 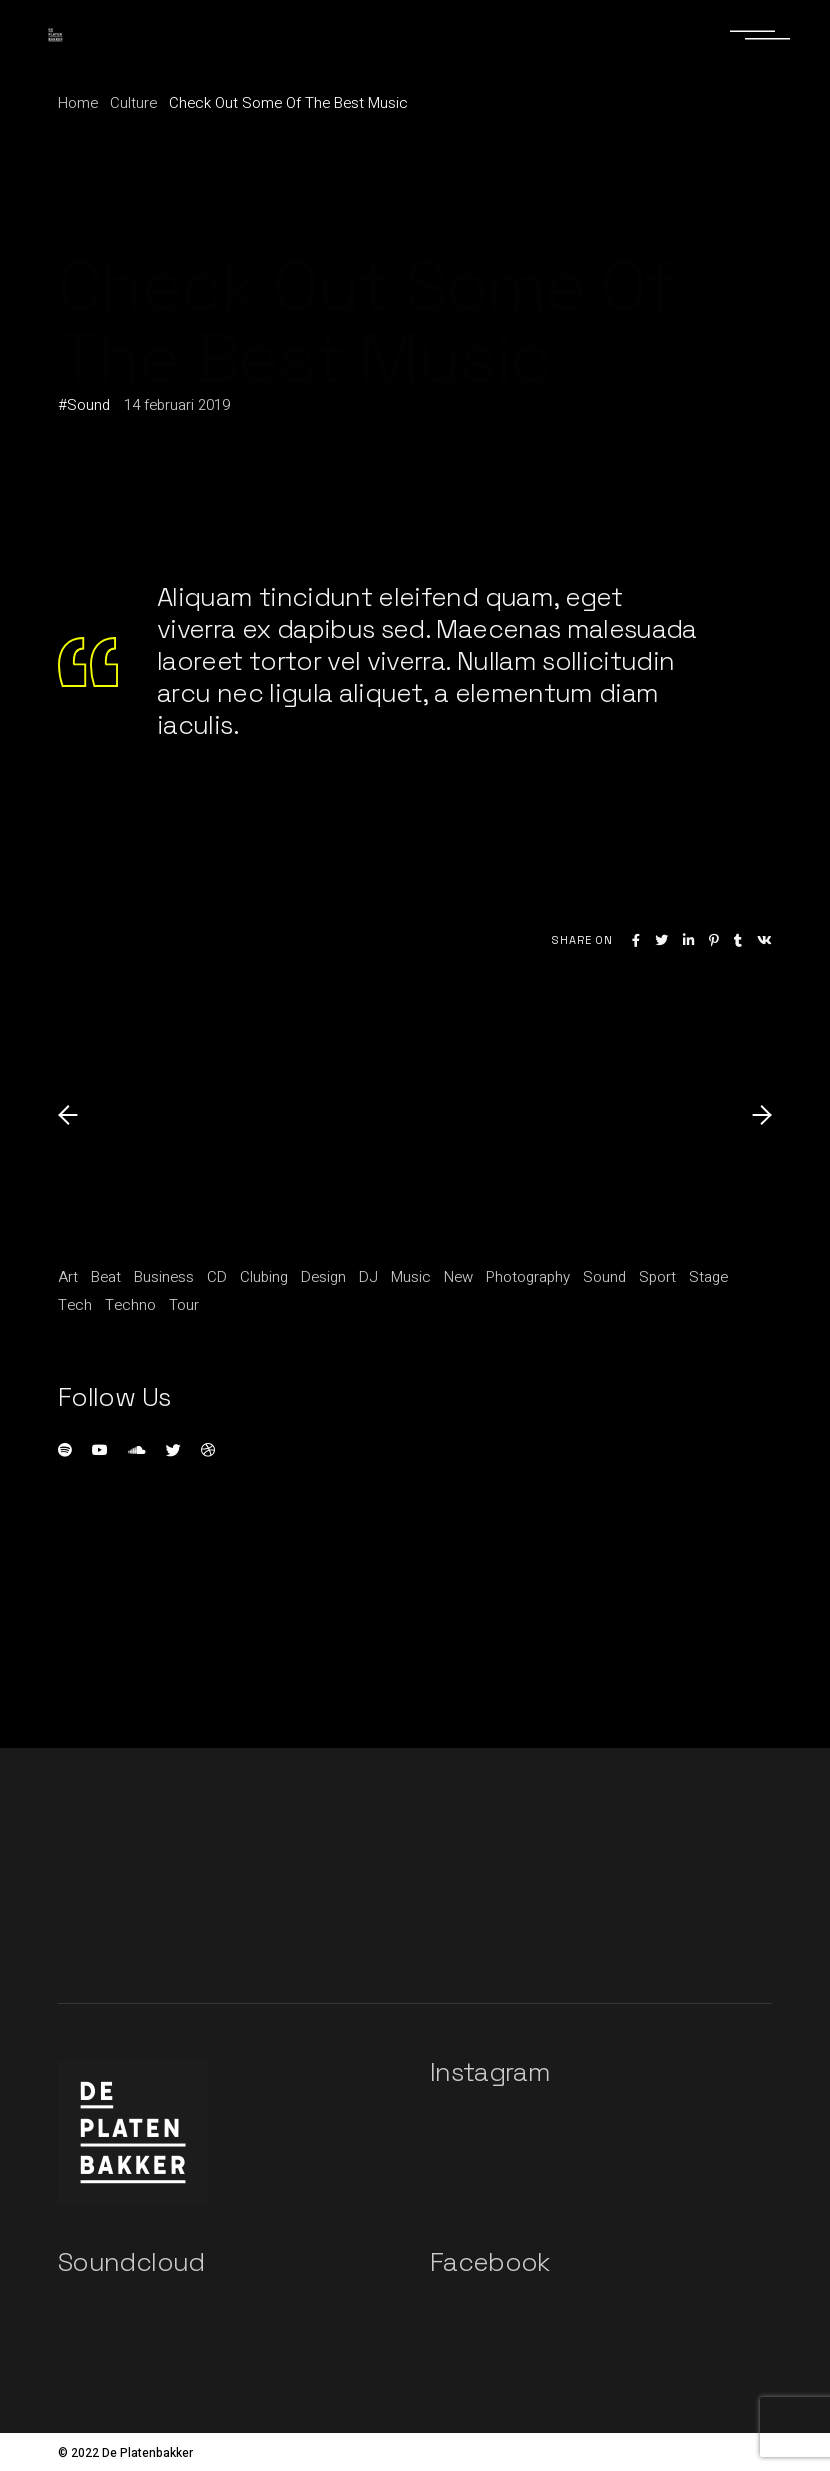 What do you see at coordinates (323, 1277) in the screenshot?
I see `Design [Design (5 items)]` at bounding box center [323, 1277].